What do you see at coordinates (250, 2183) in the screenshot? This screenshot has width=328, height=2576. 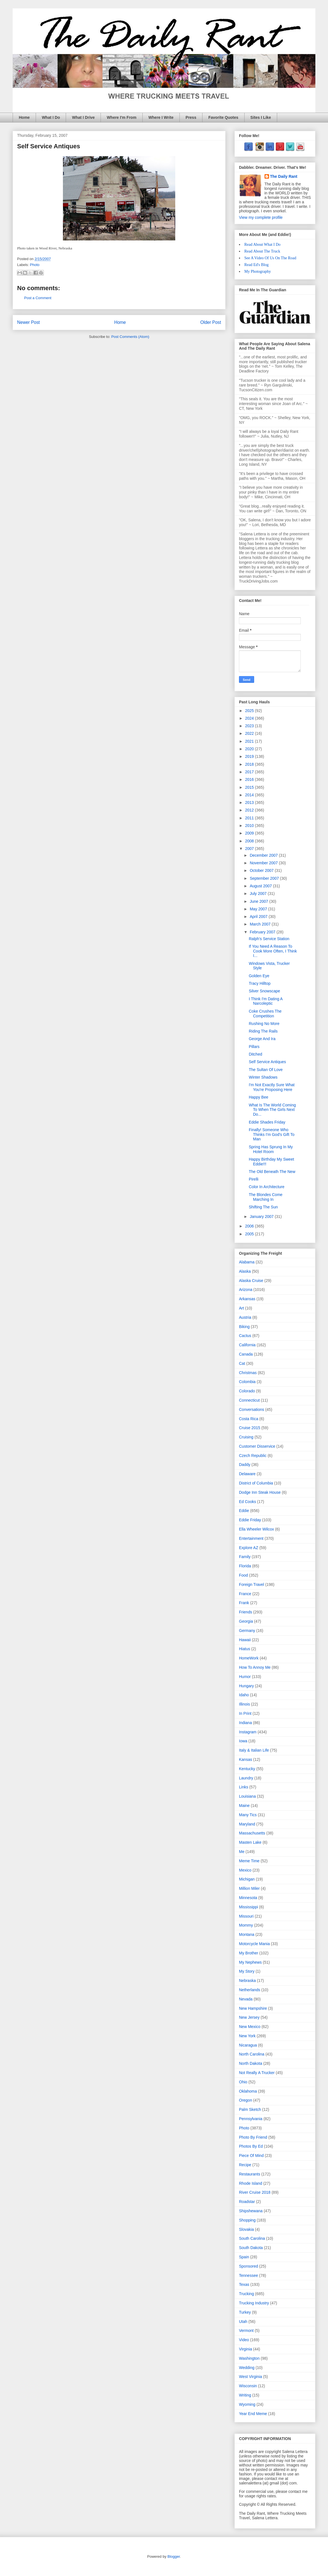 I see `Rhode Island` at bounding box center [250, 2183].